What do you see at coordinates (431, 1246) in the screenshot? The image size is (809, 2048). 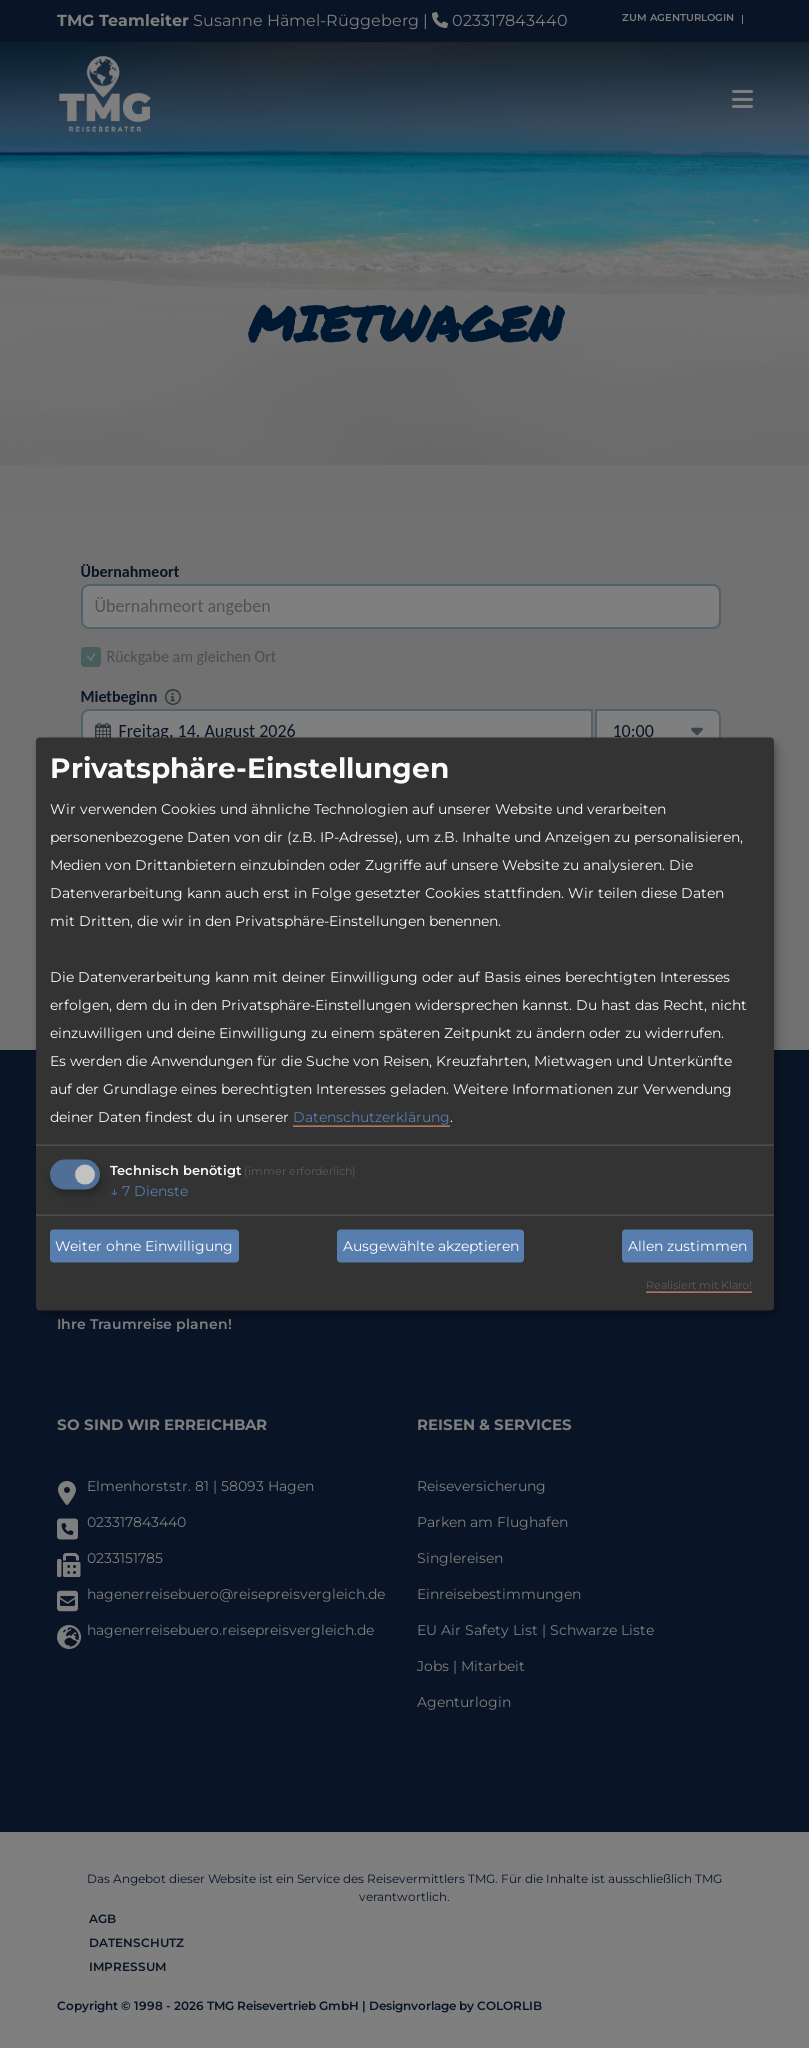 I see `Ausgewählte akzeptieren` at bounding box center [431, 1246].